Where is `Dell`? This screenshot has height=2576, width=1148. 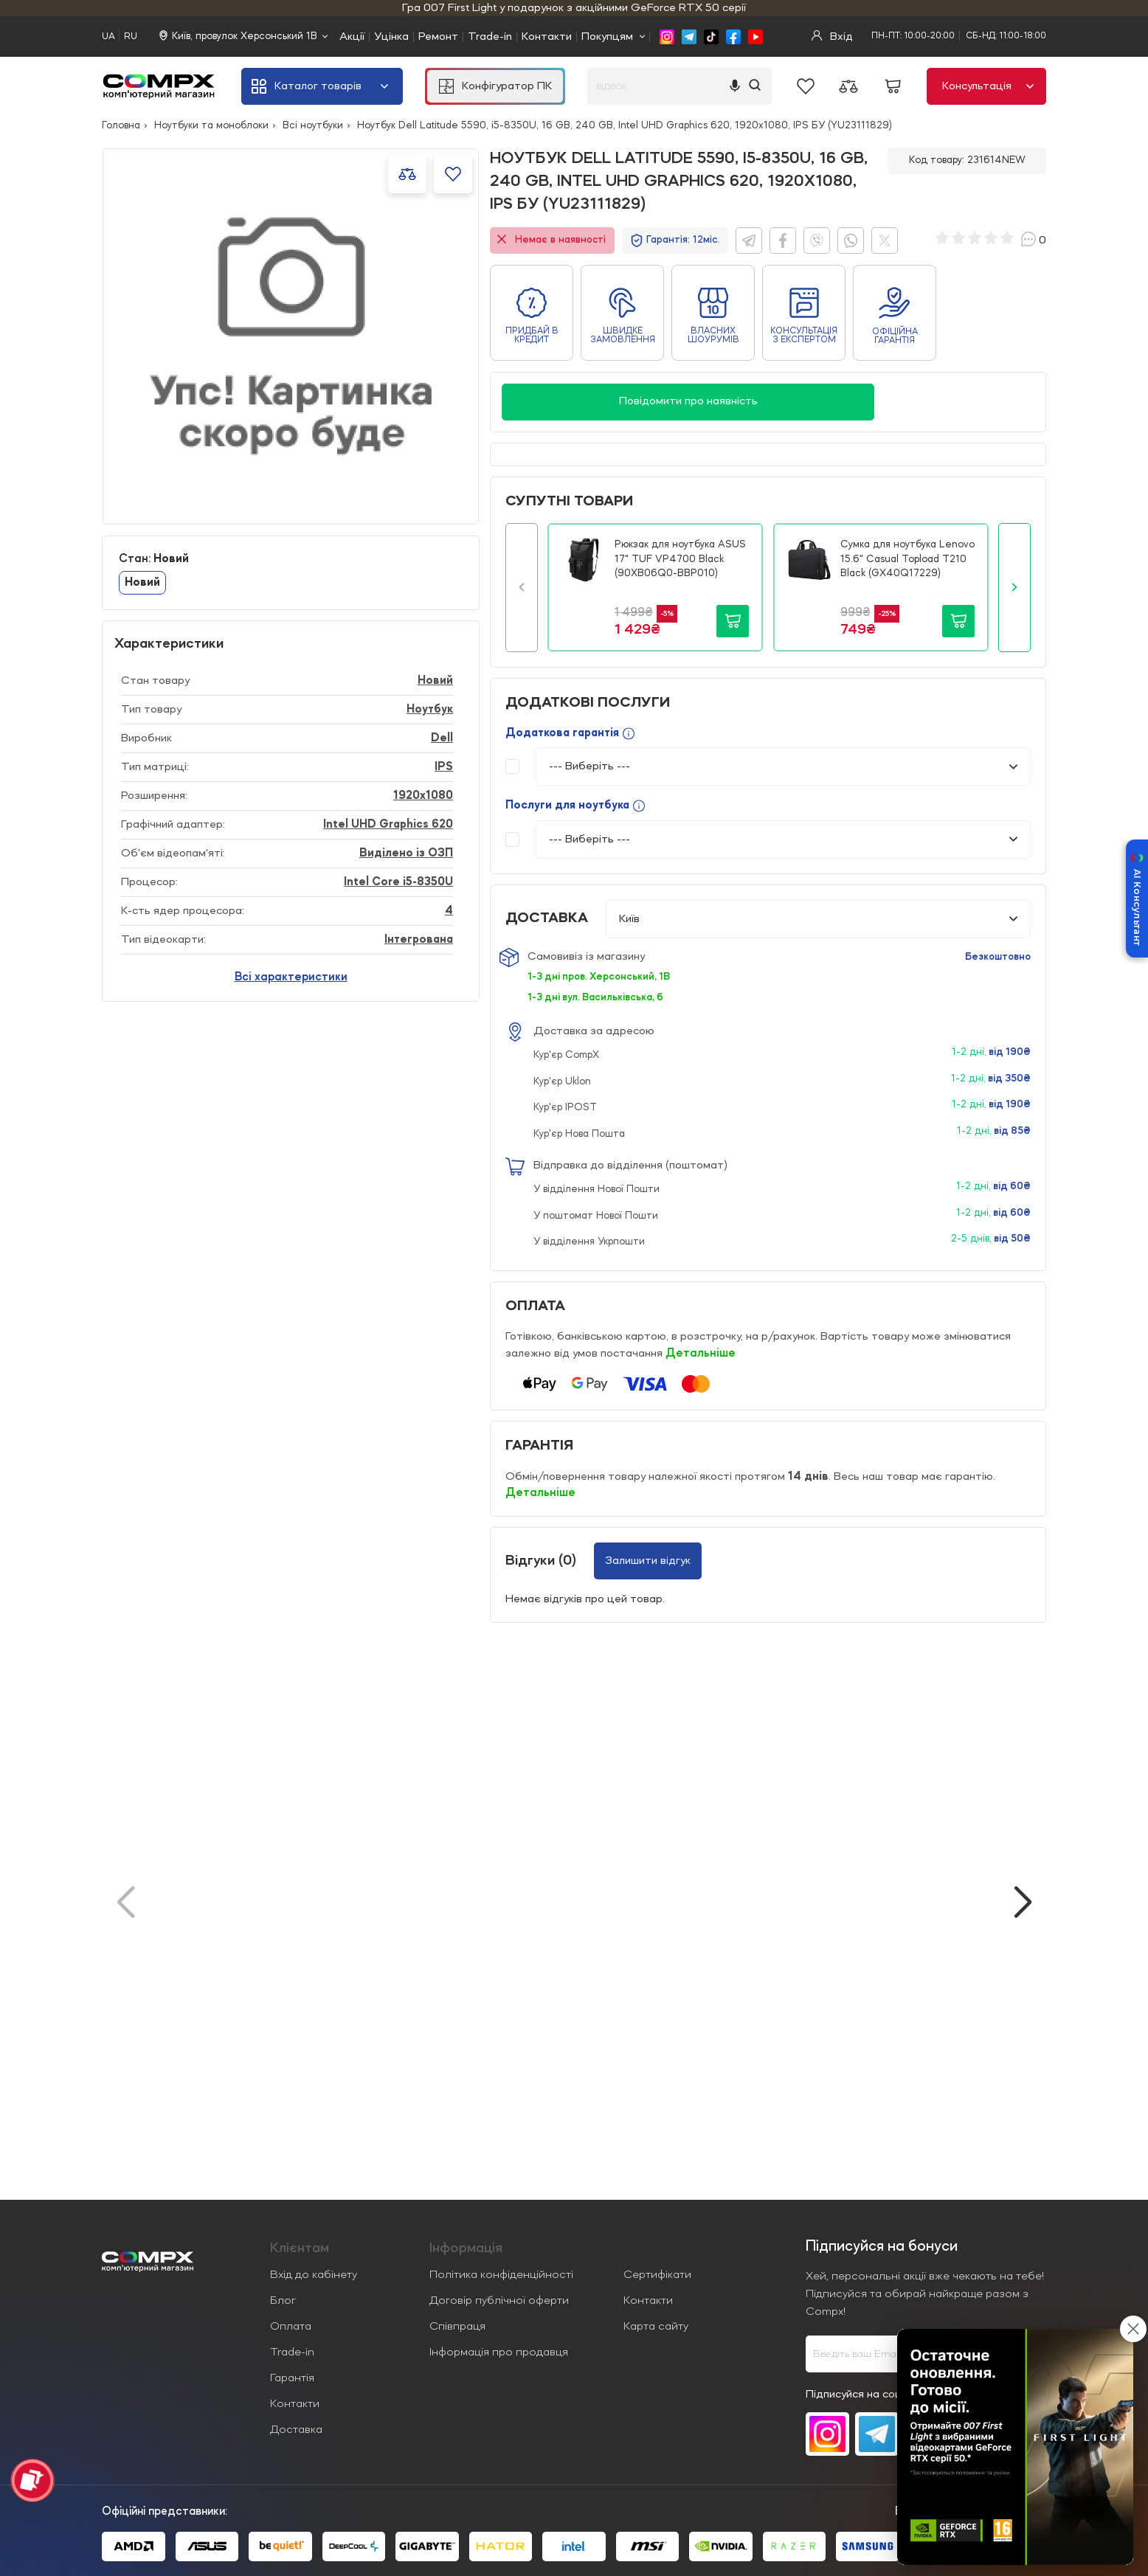 Dell is located at coordinates (442, 738).